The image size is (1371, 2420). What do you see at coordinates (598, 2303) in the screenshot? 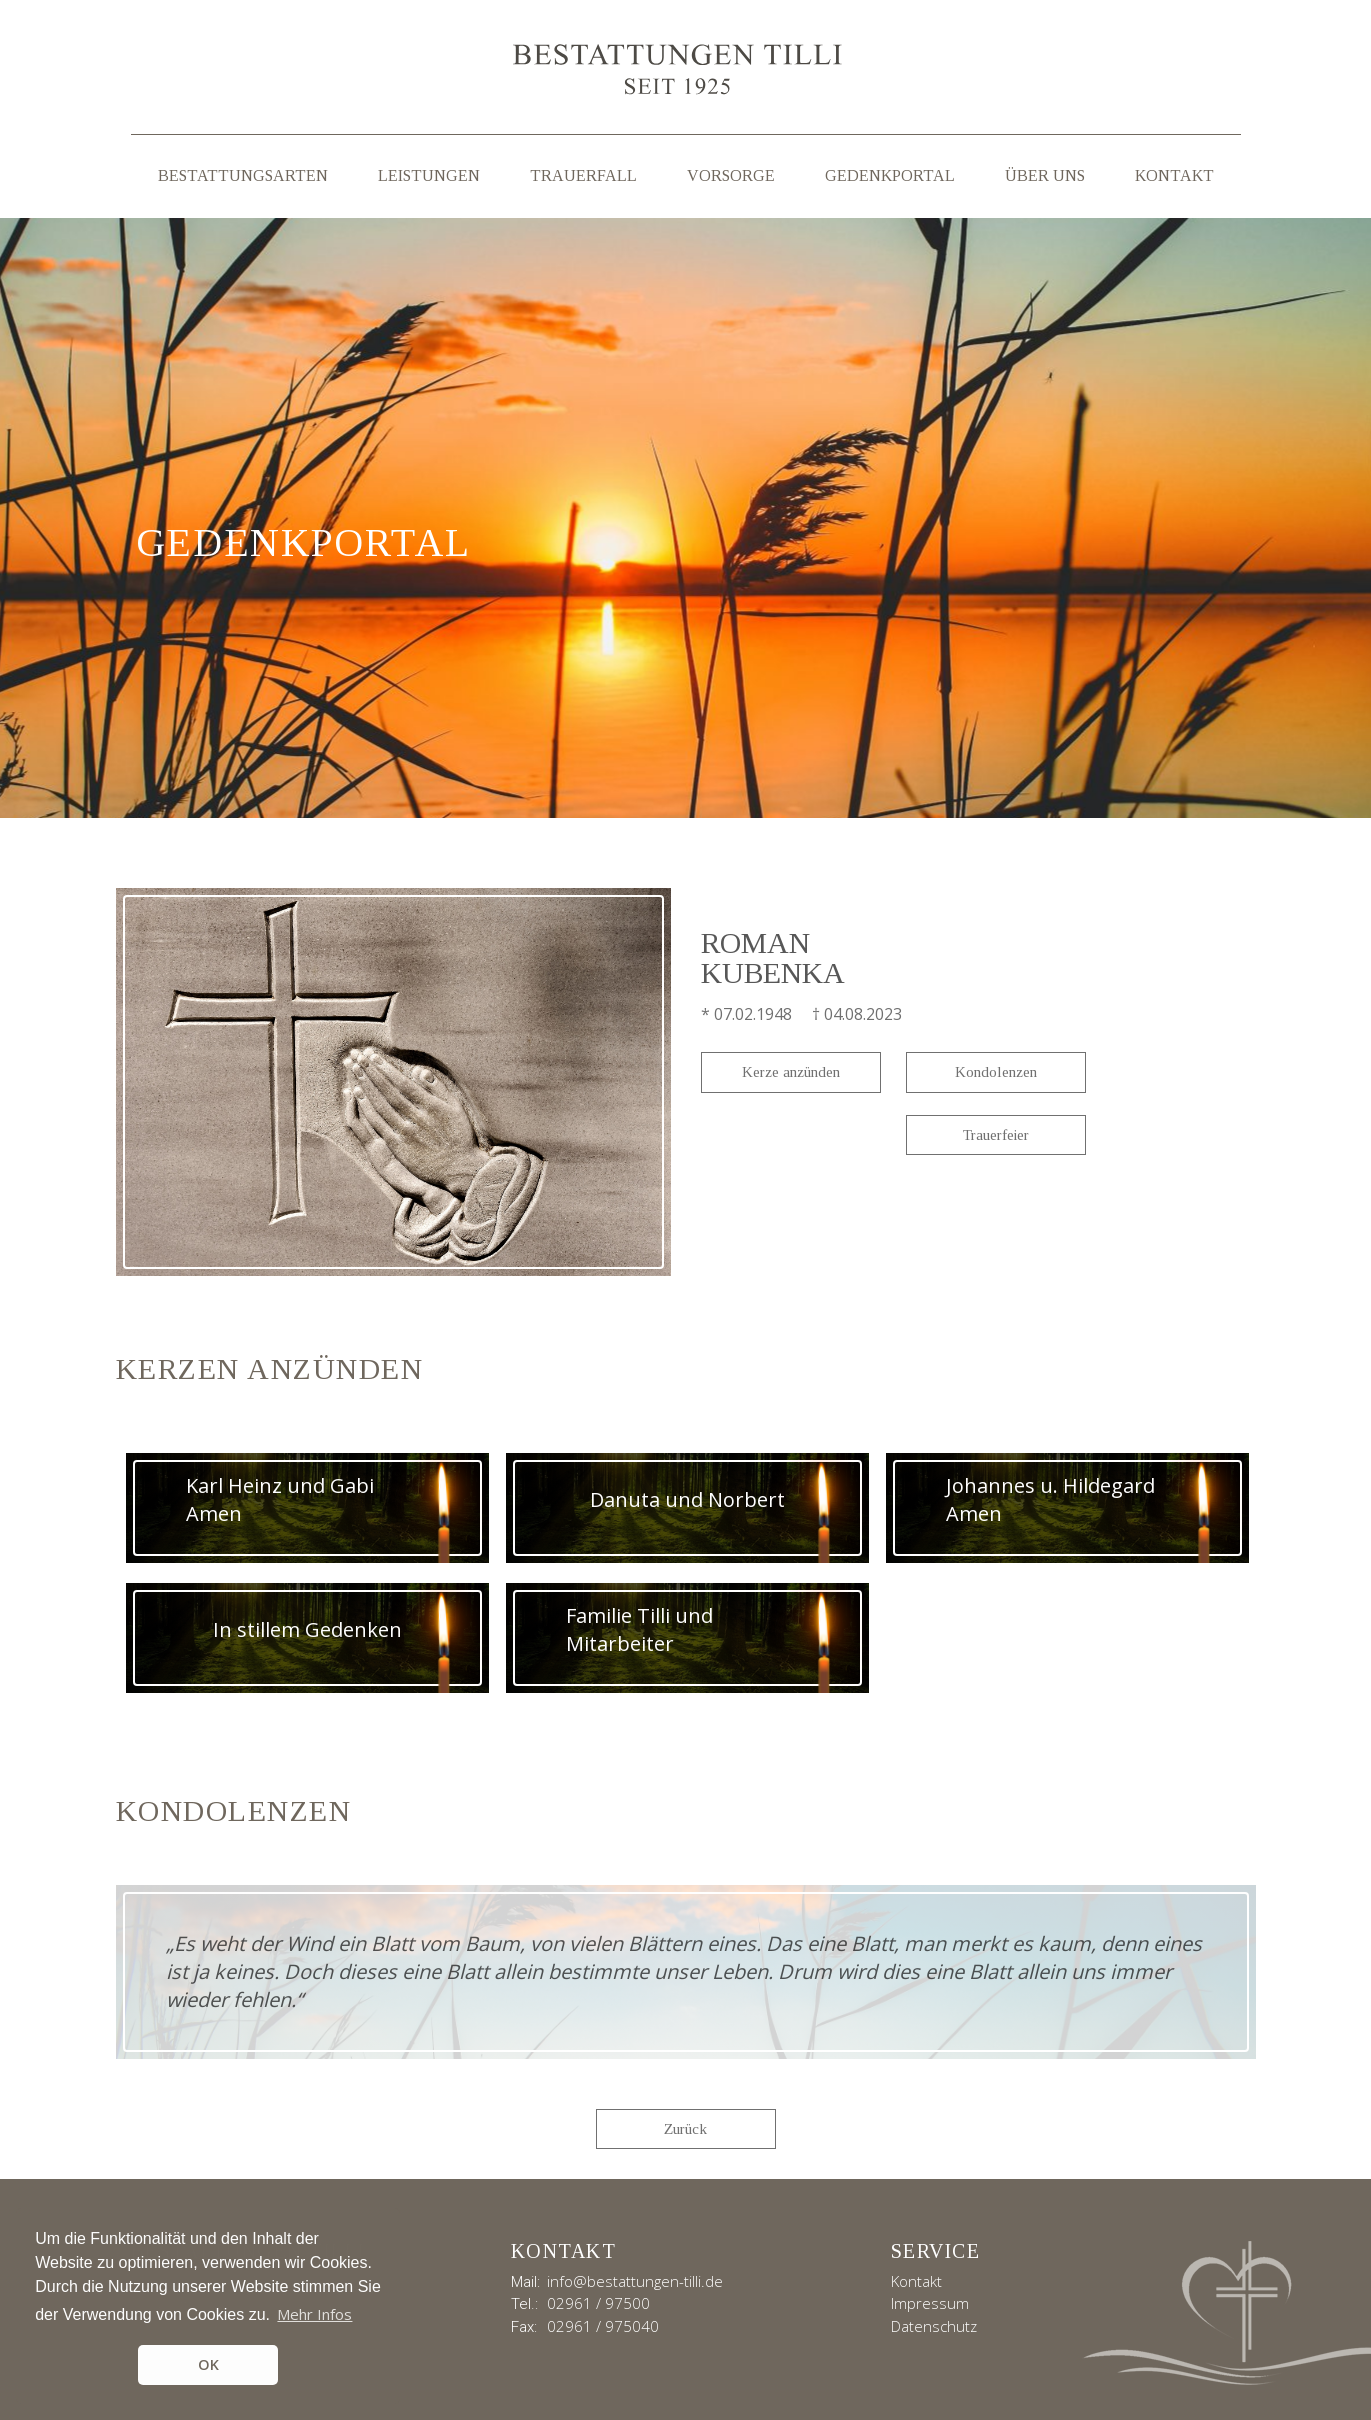
I see `02961 / 97500` at bounding box center [598, 2303].